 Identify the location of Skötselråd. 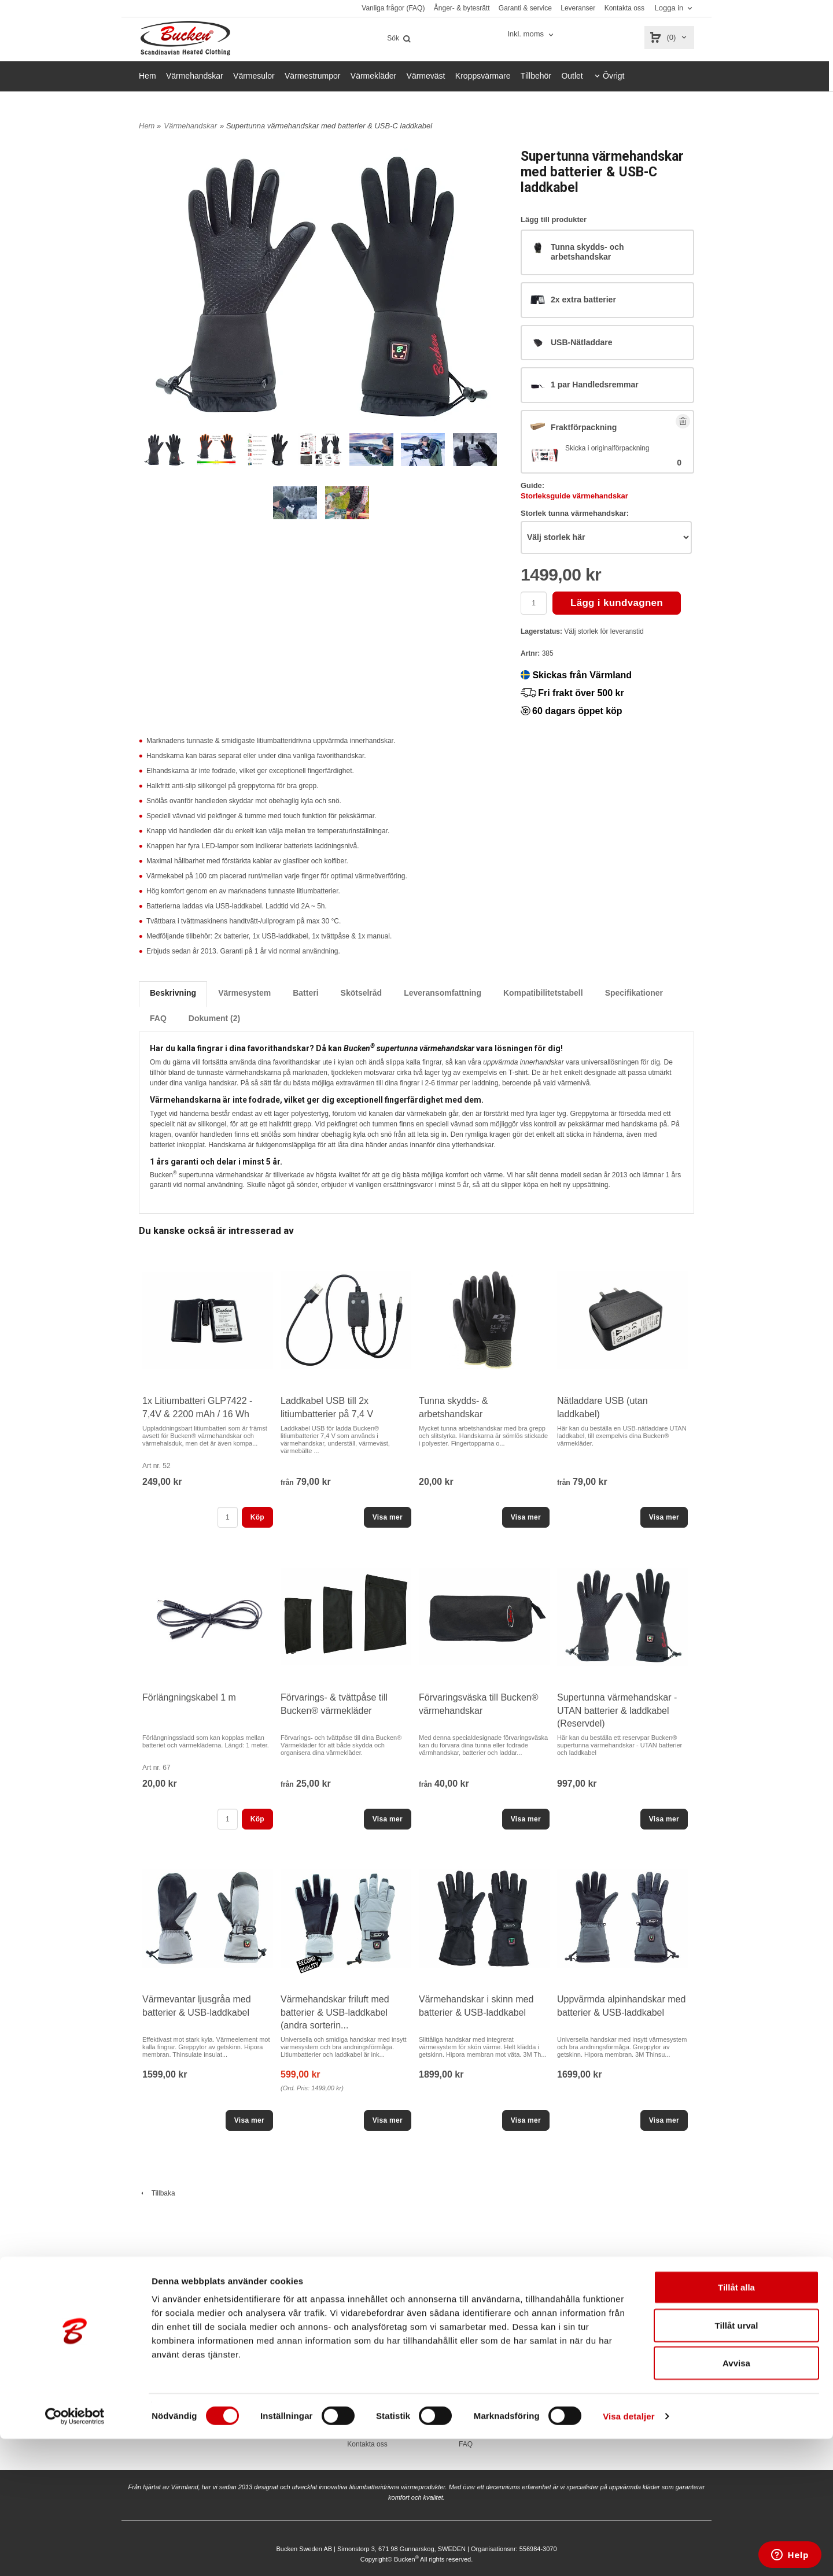
(361, 992).